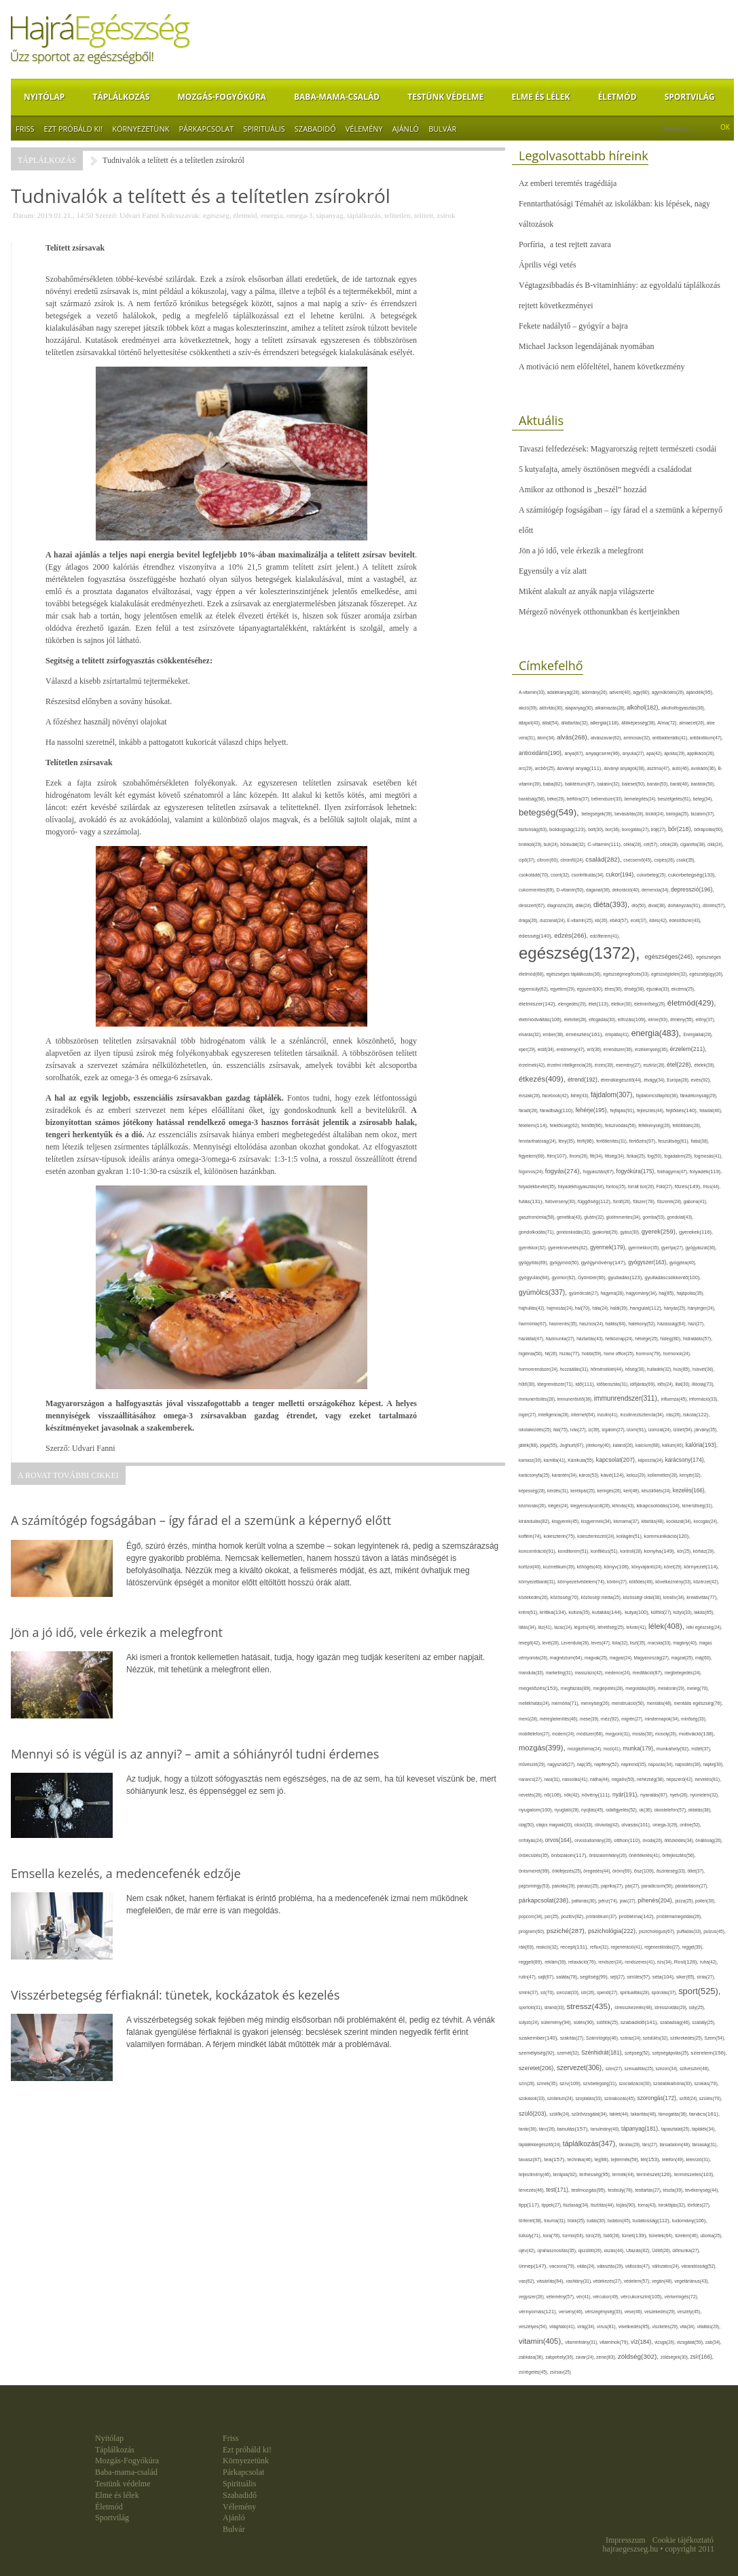 The height and width of the screenshot is (2576, 738). I want to click on immunerősítés(28),, so click(538, 1399).